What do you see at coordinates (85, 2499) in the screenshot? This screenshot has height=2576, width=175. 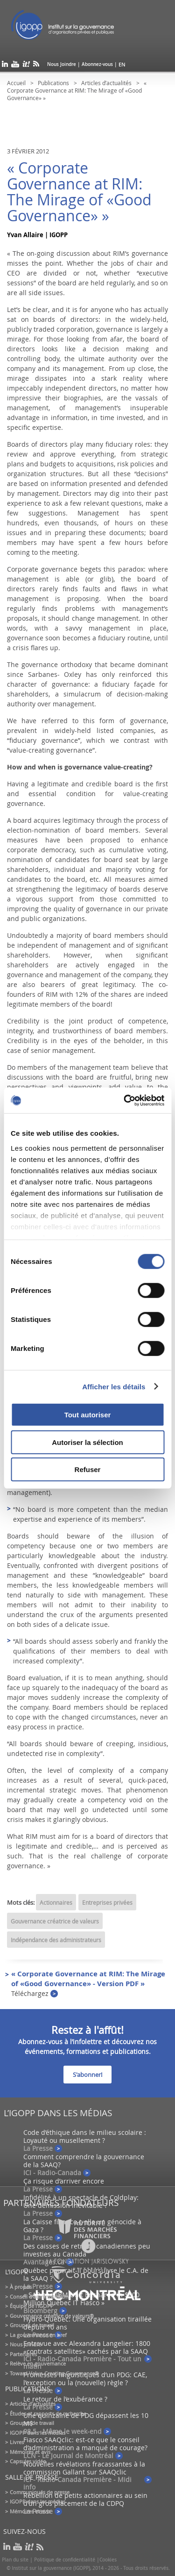 I see `Rébellion de petits actionnaires au sein d’un gros placement de la CDPQ` at bounding box center [85, 2499].